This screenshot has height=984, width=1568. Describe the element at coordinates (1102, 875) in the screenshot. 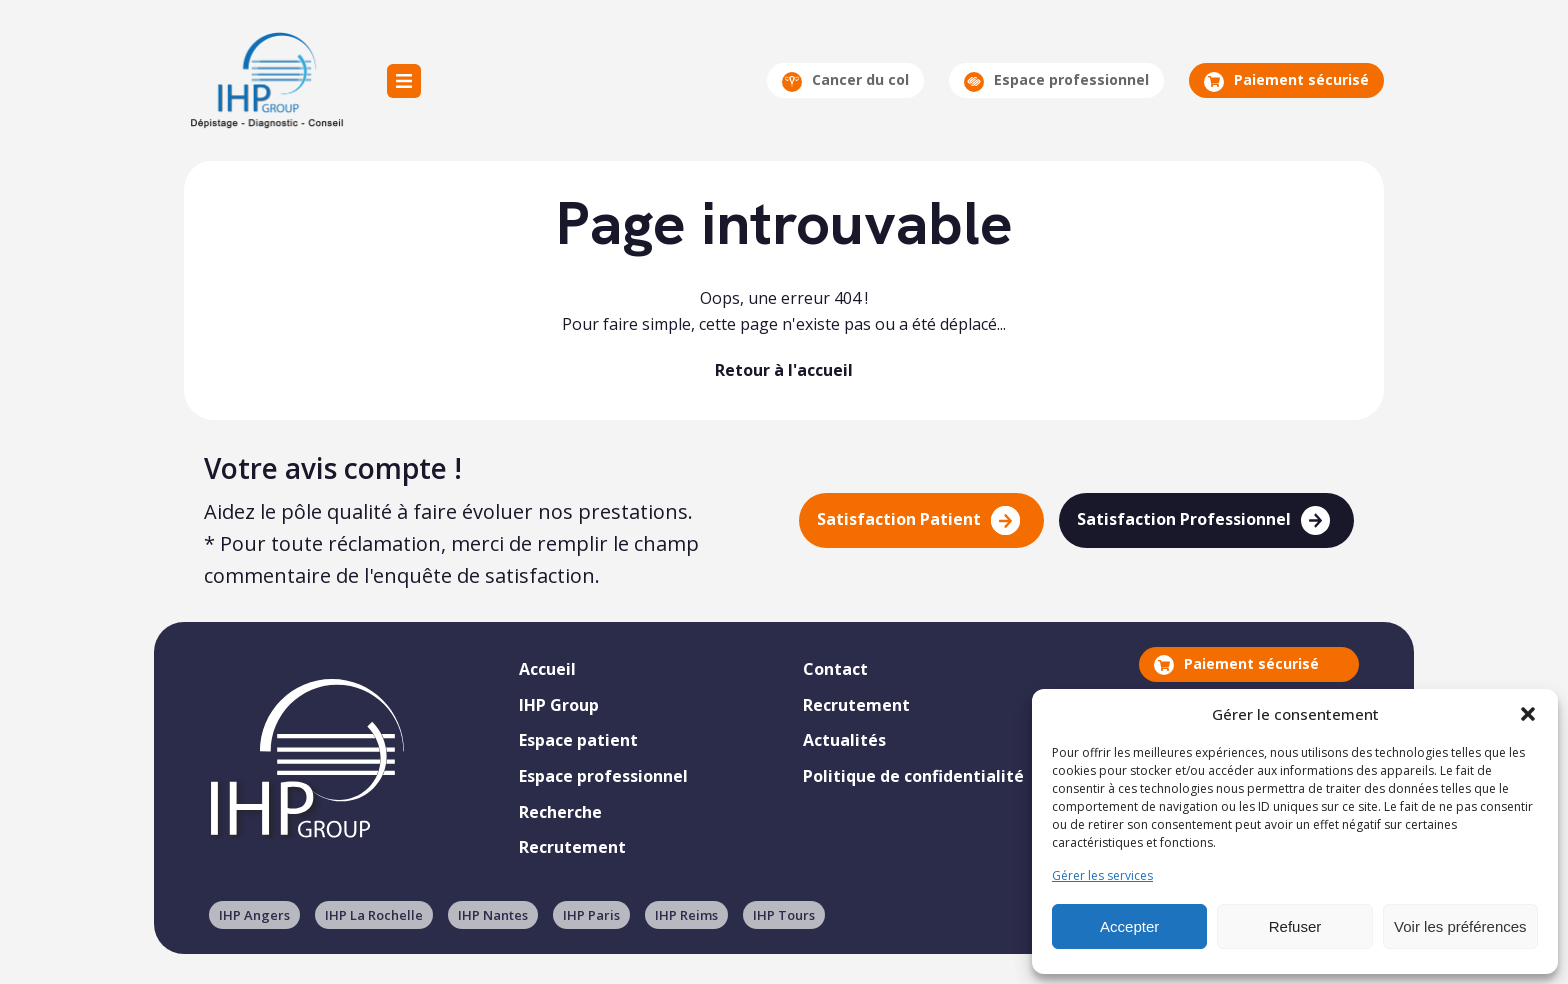

I see `Gérer les services` at that location.